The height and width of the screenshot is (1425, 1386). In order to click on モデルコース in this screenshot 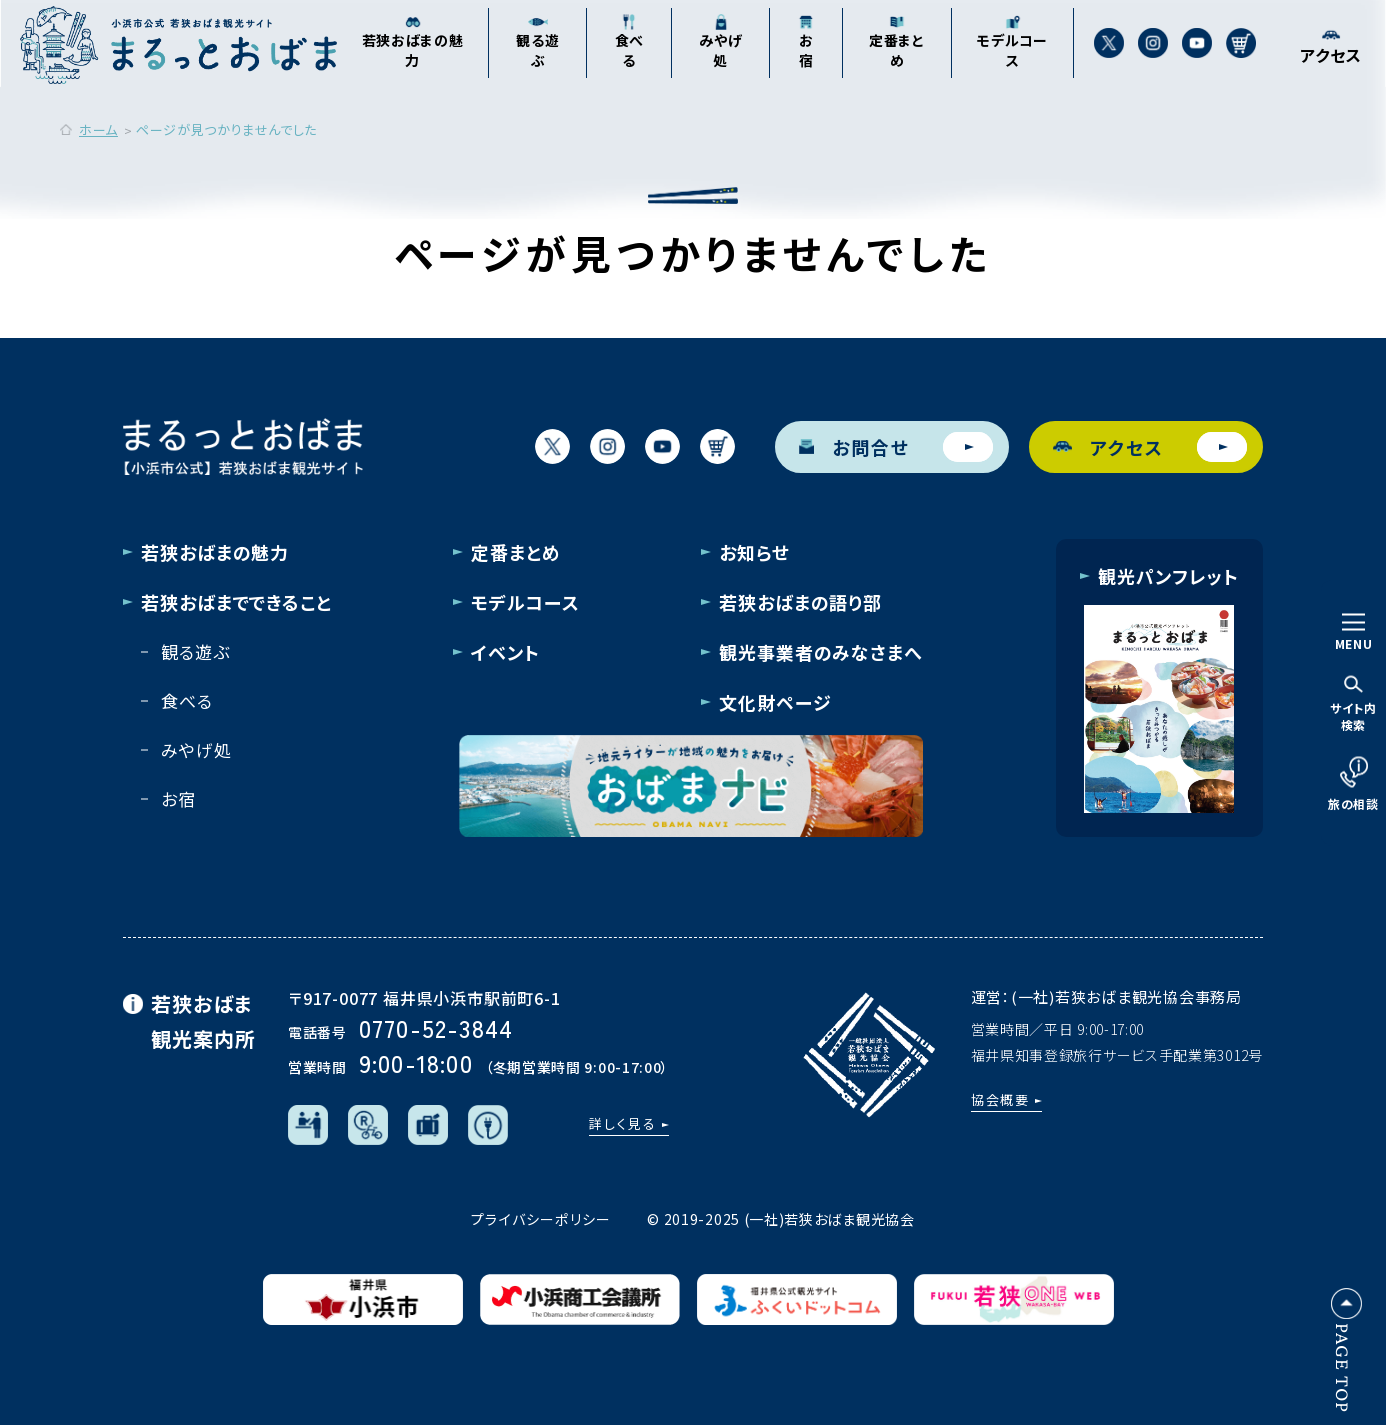, I will do `click(525, 602)`.